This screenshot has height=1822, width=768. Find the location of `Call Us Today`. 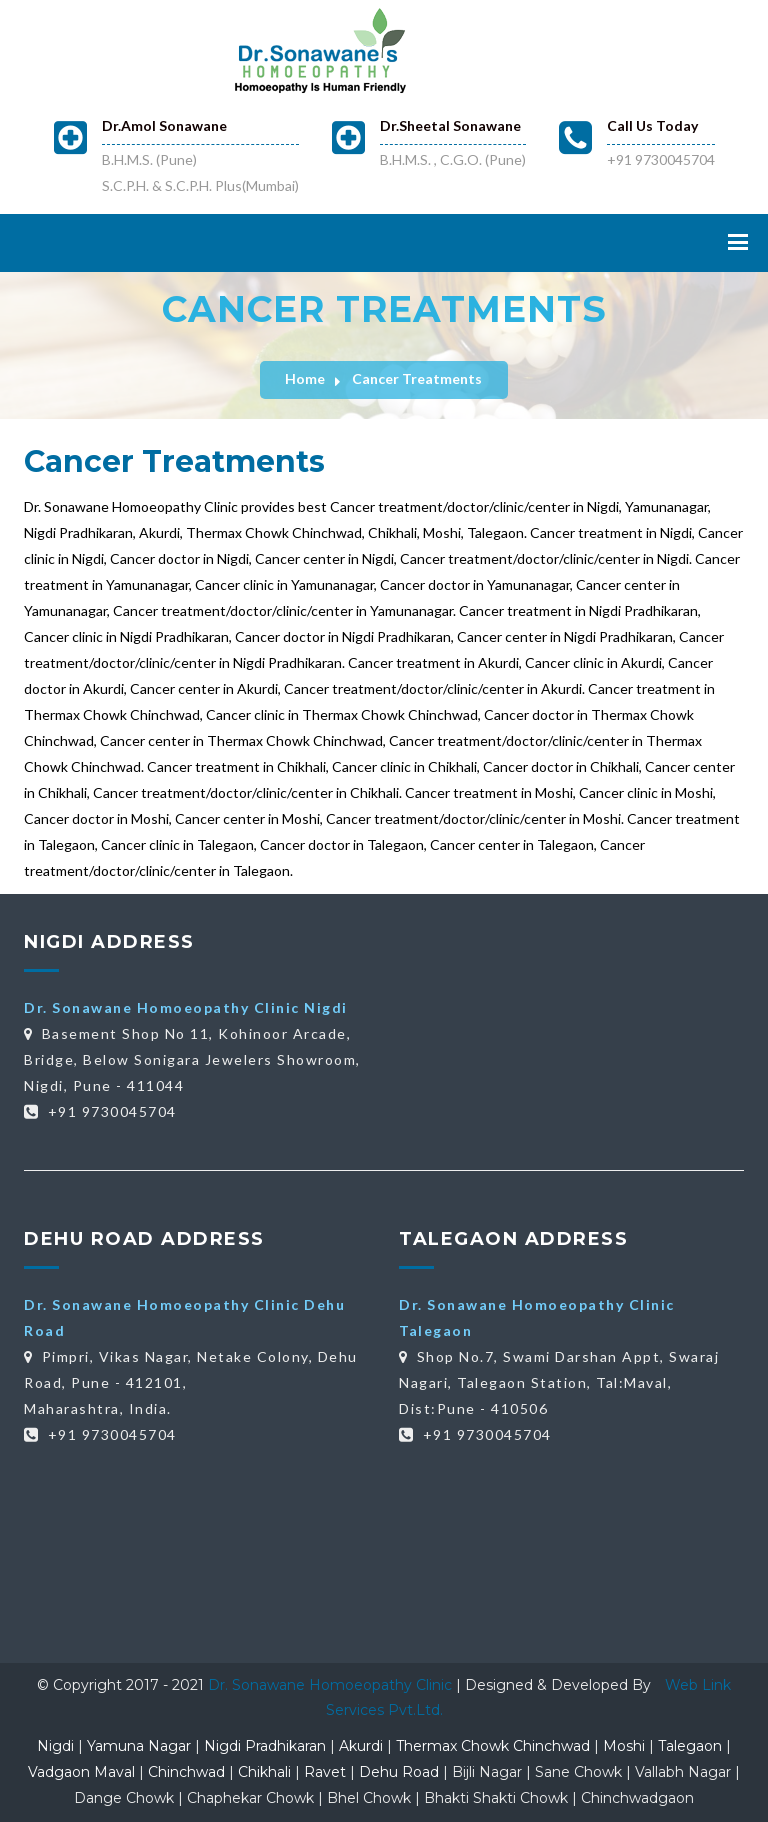

Call Us Today is located at coordinates (652, 125).